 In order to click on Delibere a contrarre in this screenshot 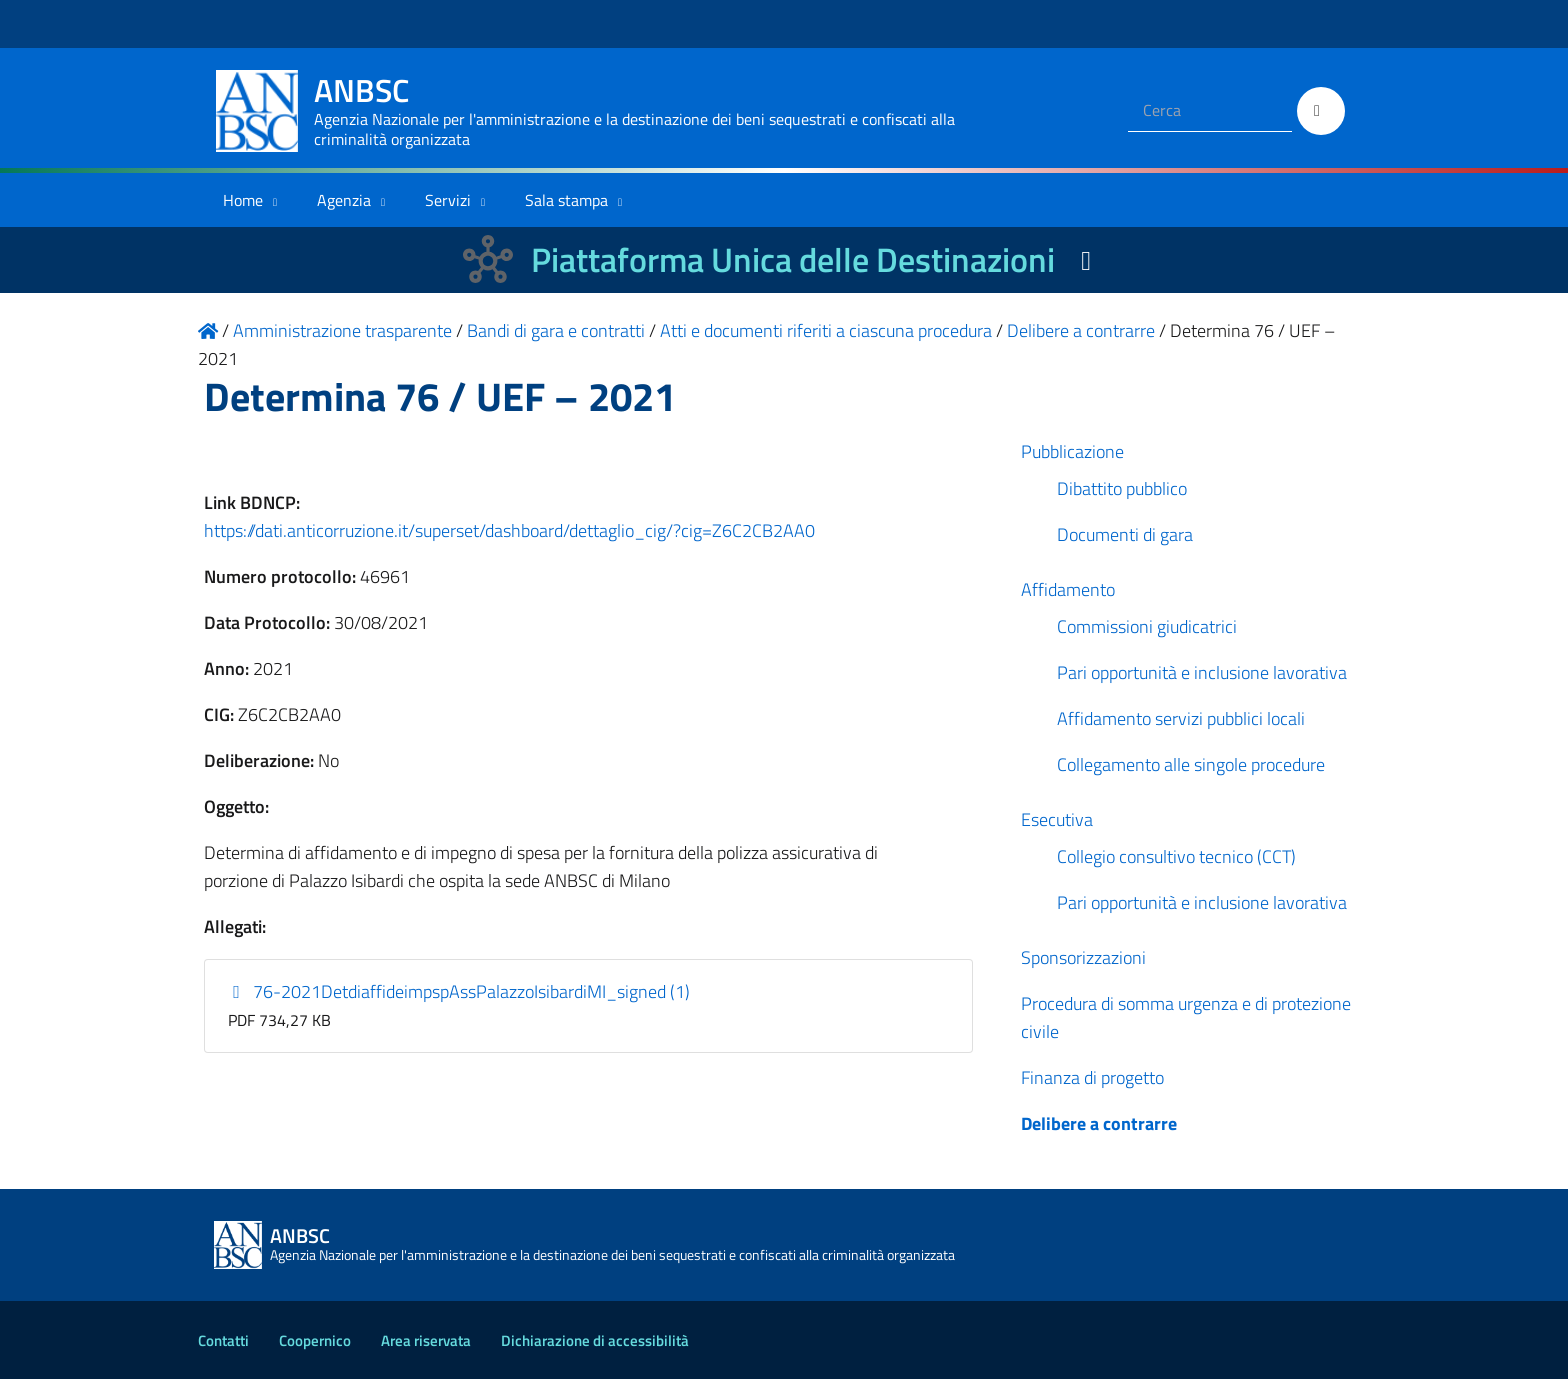, I will do `click(1099, 1123)`.